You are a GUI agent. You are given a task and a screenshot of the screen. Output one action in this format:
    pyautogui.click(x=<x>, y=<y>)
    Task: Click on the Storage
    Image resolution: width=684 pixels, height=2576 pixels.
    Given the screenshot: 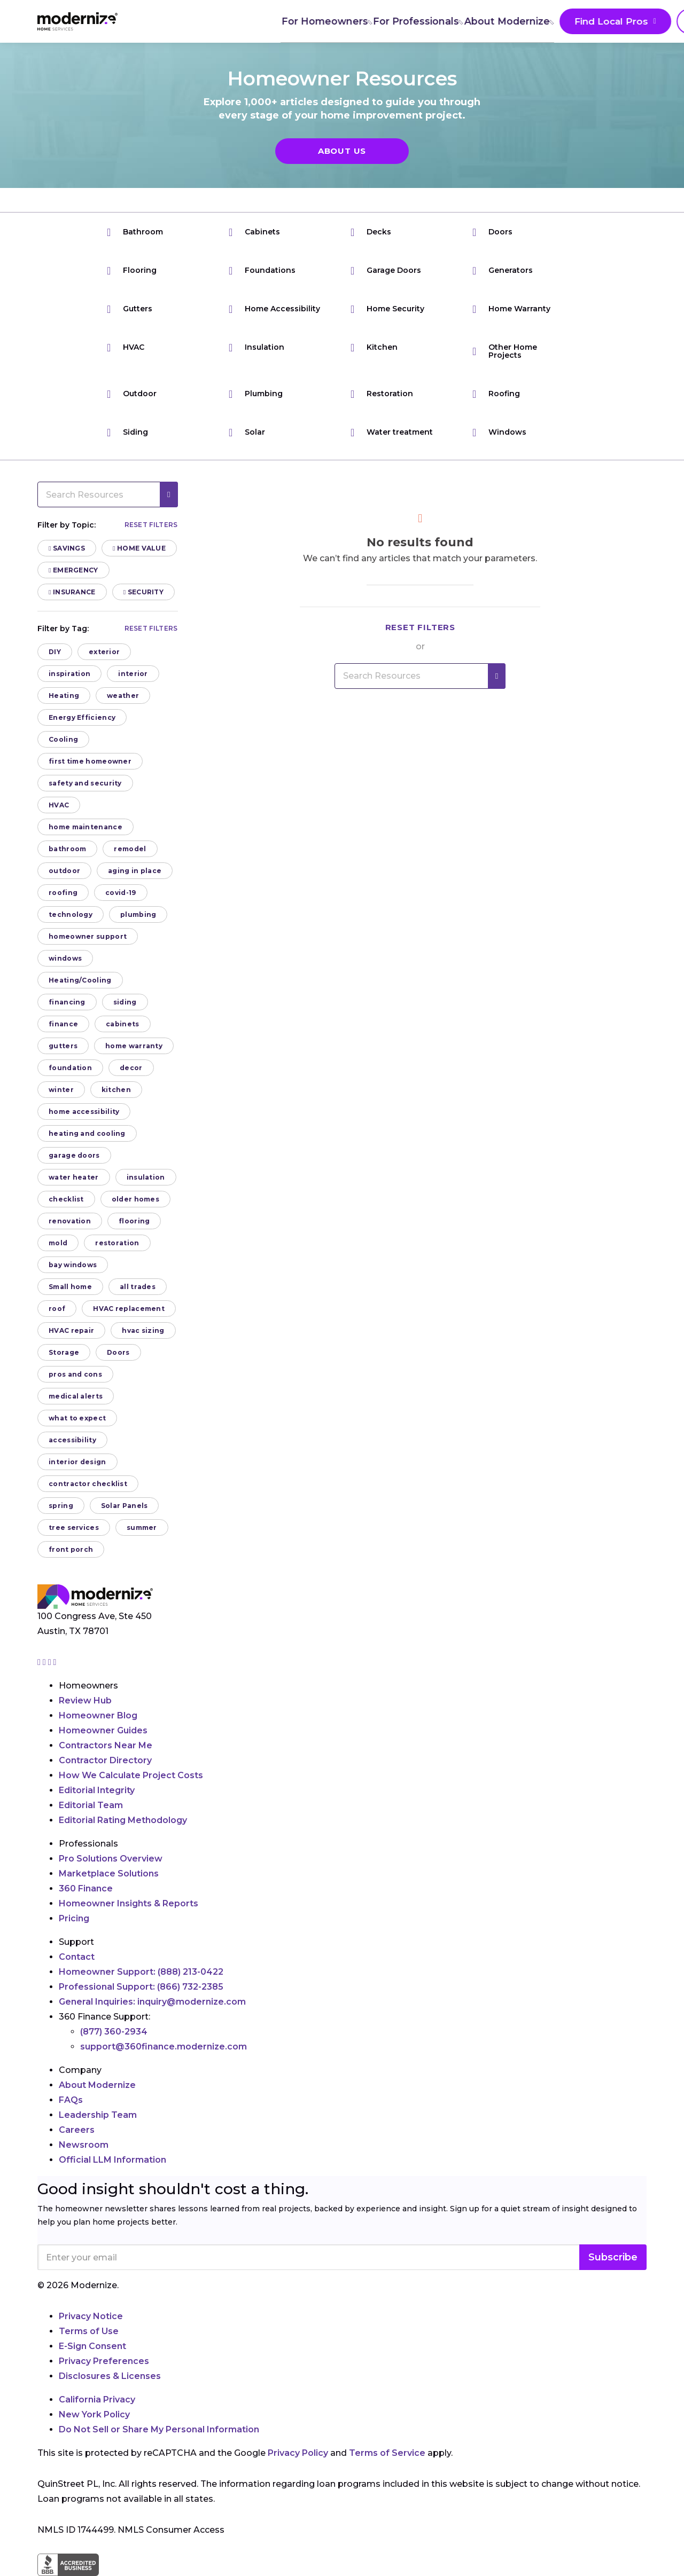 What is the action you would take?
    pyautogui.click(x=64, y=1352)
    